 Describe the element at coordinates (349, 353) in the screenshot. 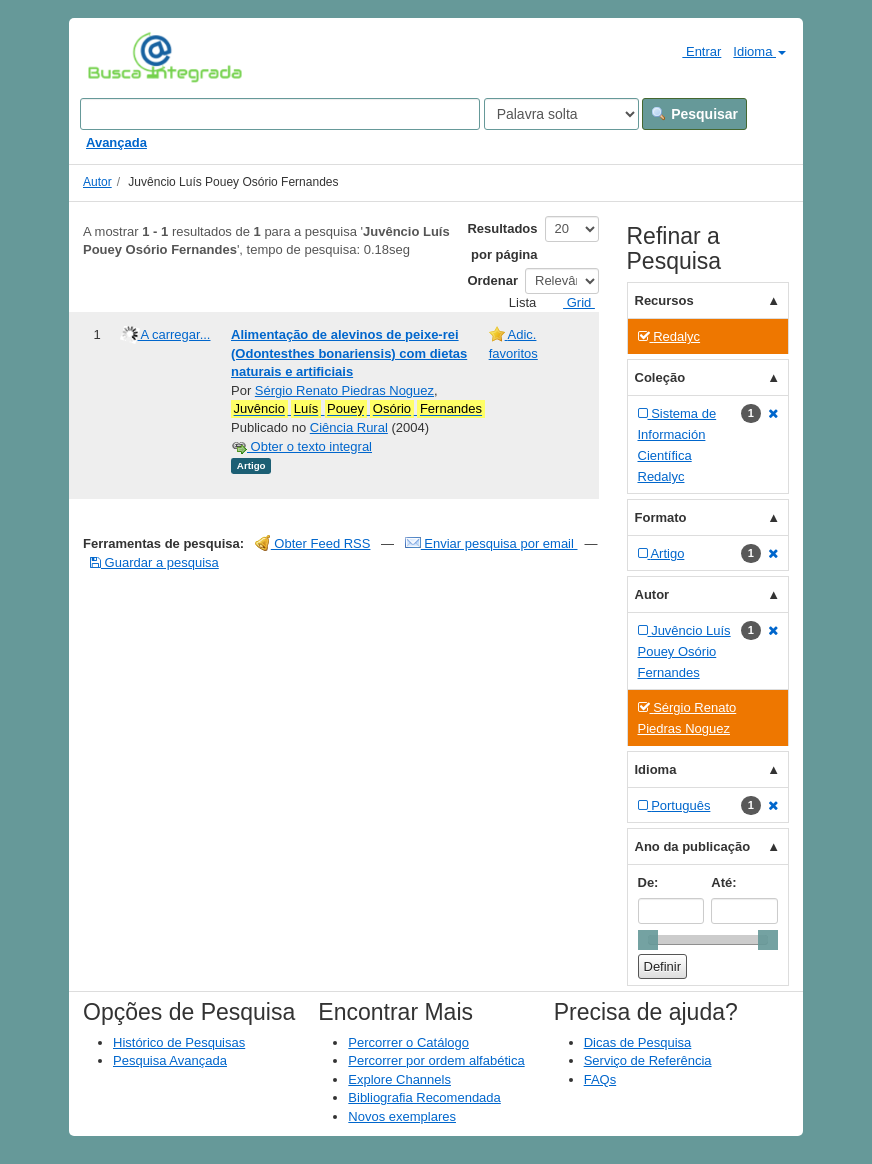

I see `Alimentação de alevinos de peixe-rei (Odontesthes bonariensis) com dietas naturais e artificiais` at that location.